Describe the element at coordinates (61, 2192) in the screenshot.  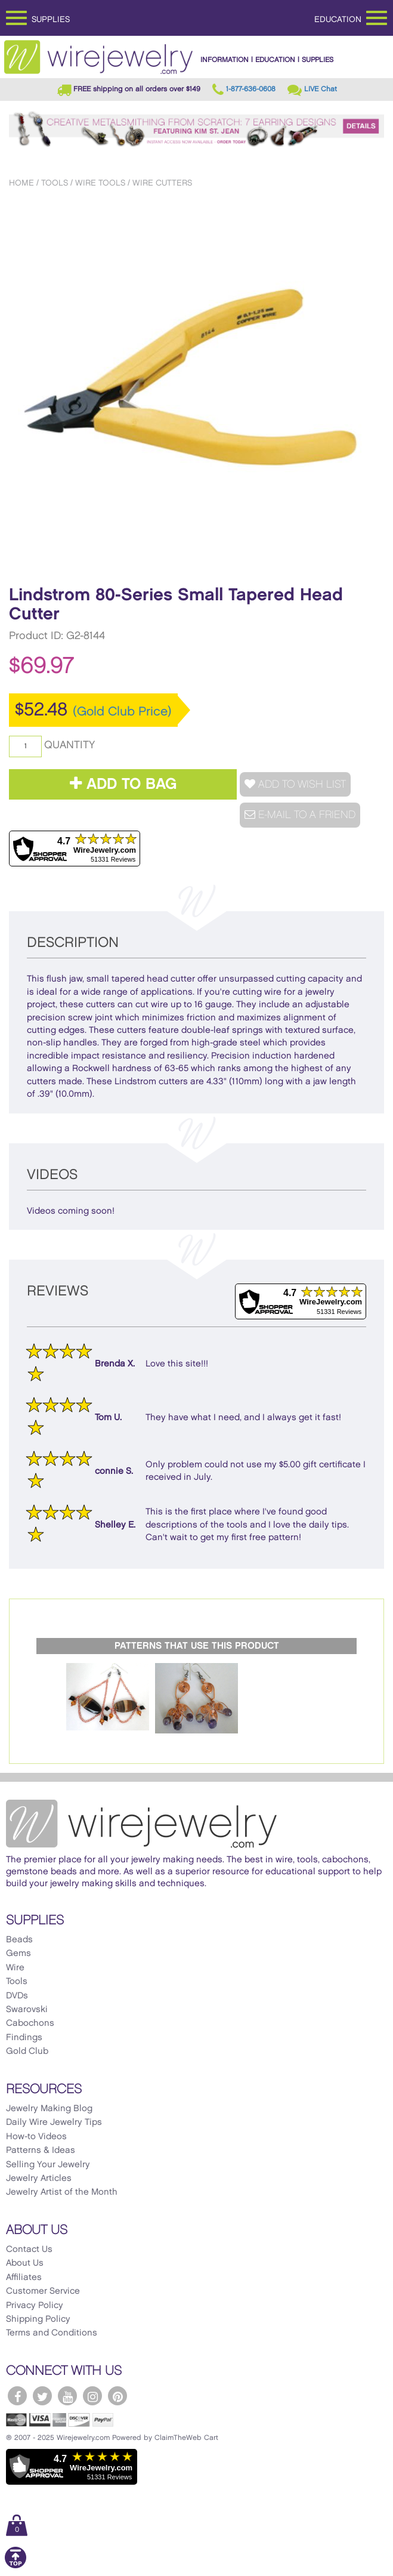
I see `Jewelry Artist of the Month` at that location.